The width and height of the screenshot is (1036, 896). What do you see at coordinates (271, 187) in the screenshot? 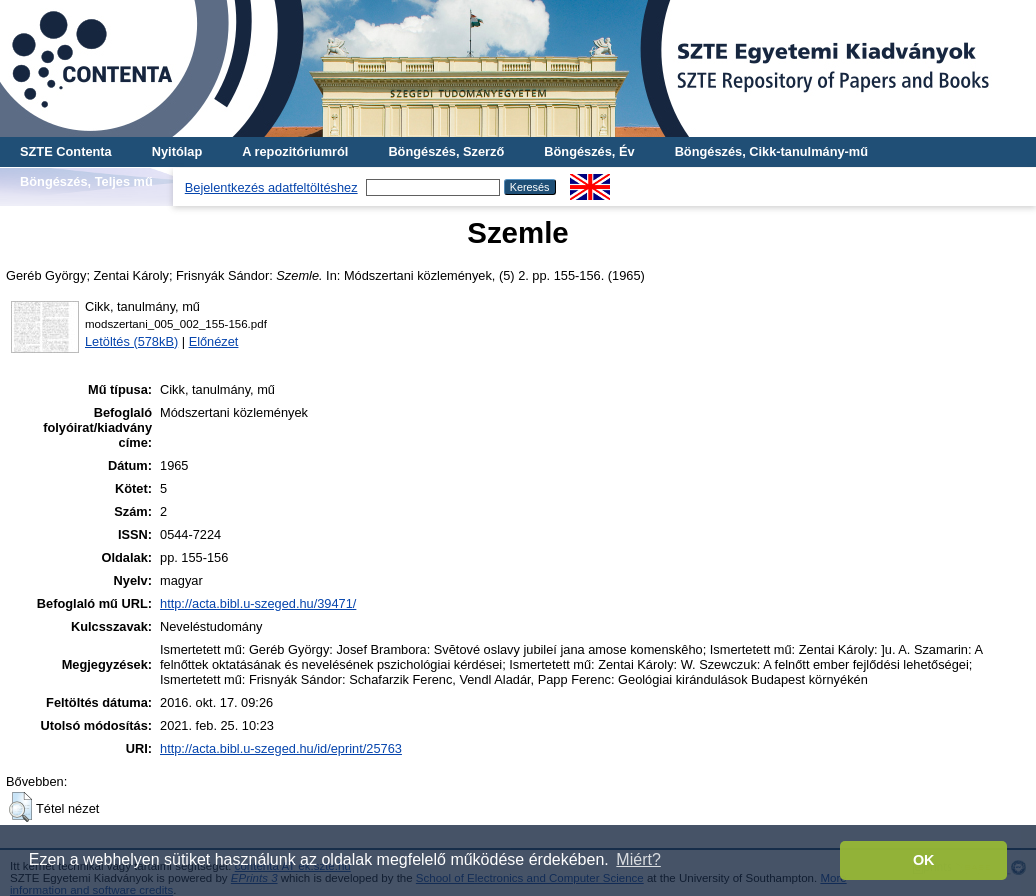
I see `Bejelentkezés adatfeltöltéshez` at bounding box center [271, 187].